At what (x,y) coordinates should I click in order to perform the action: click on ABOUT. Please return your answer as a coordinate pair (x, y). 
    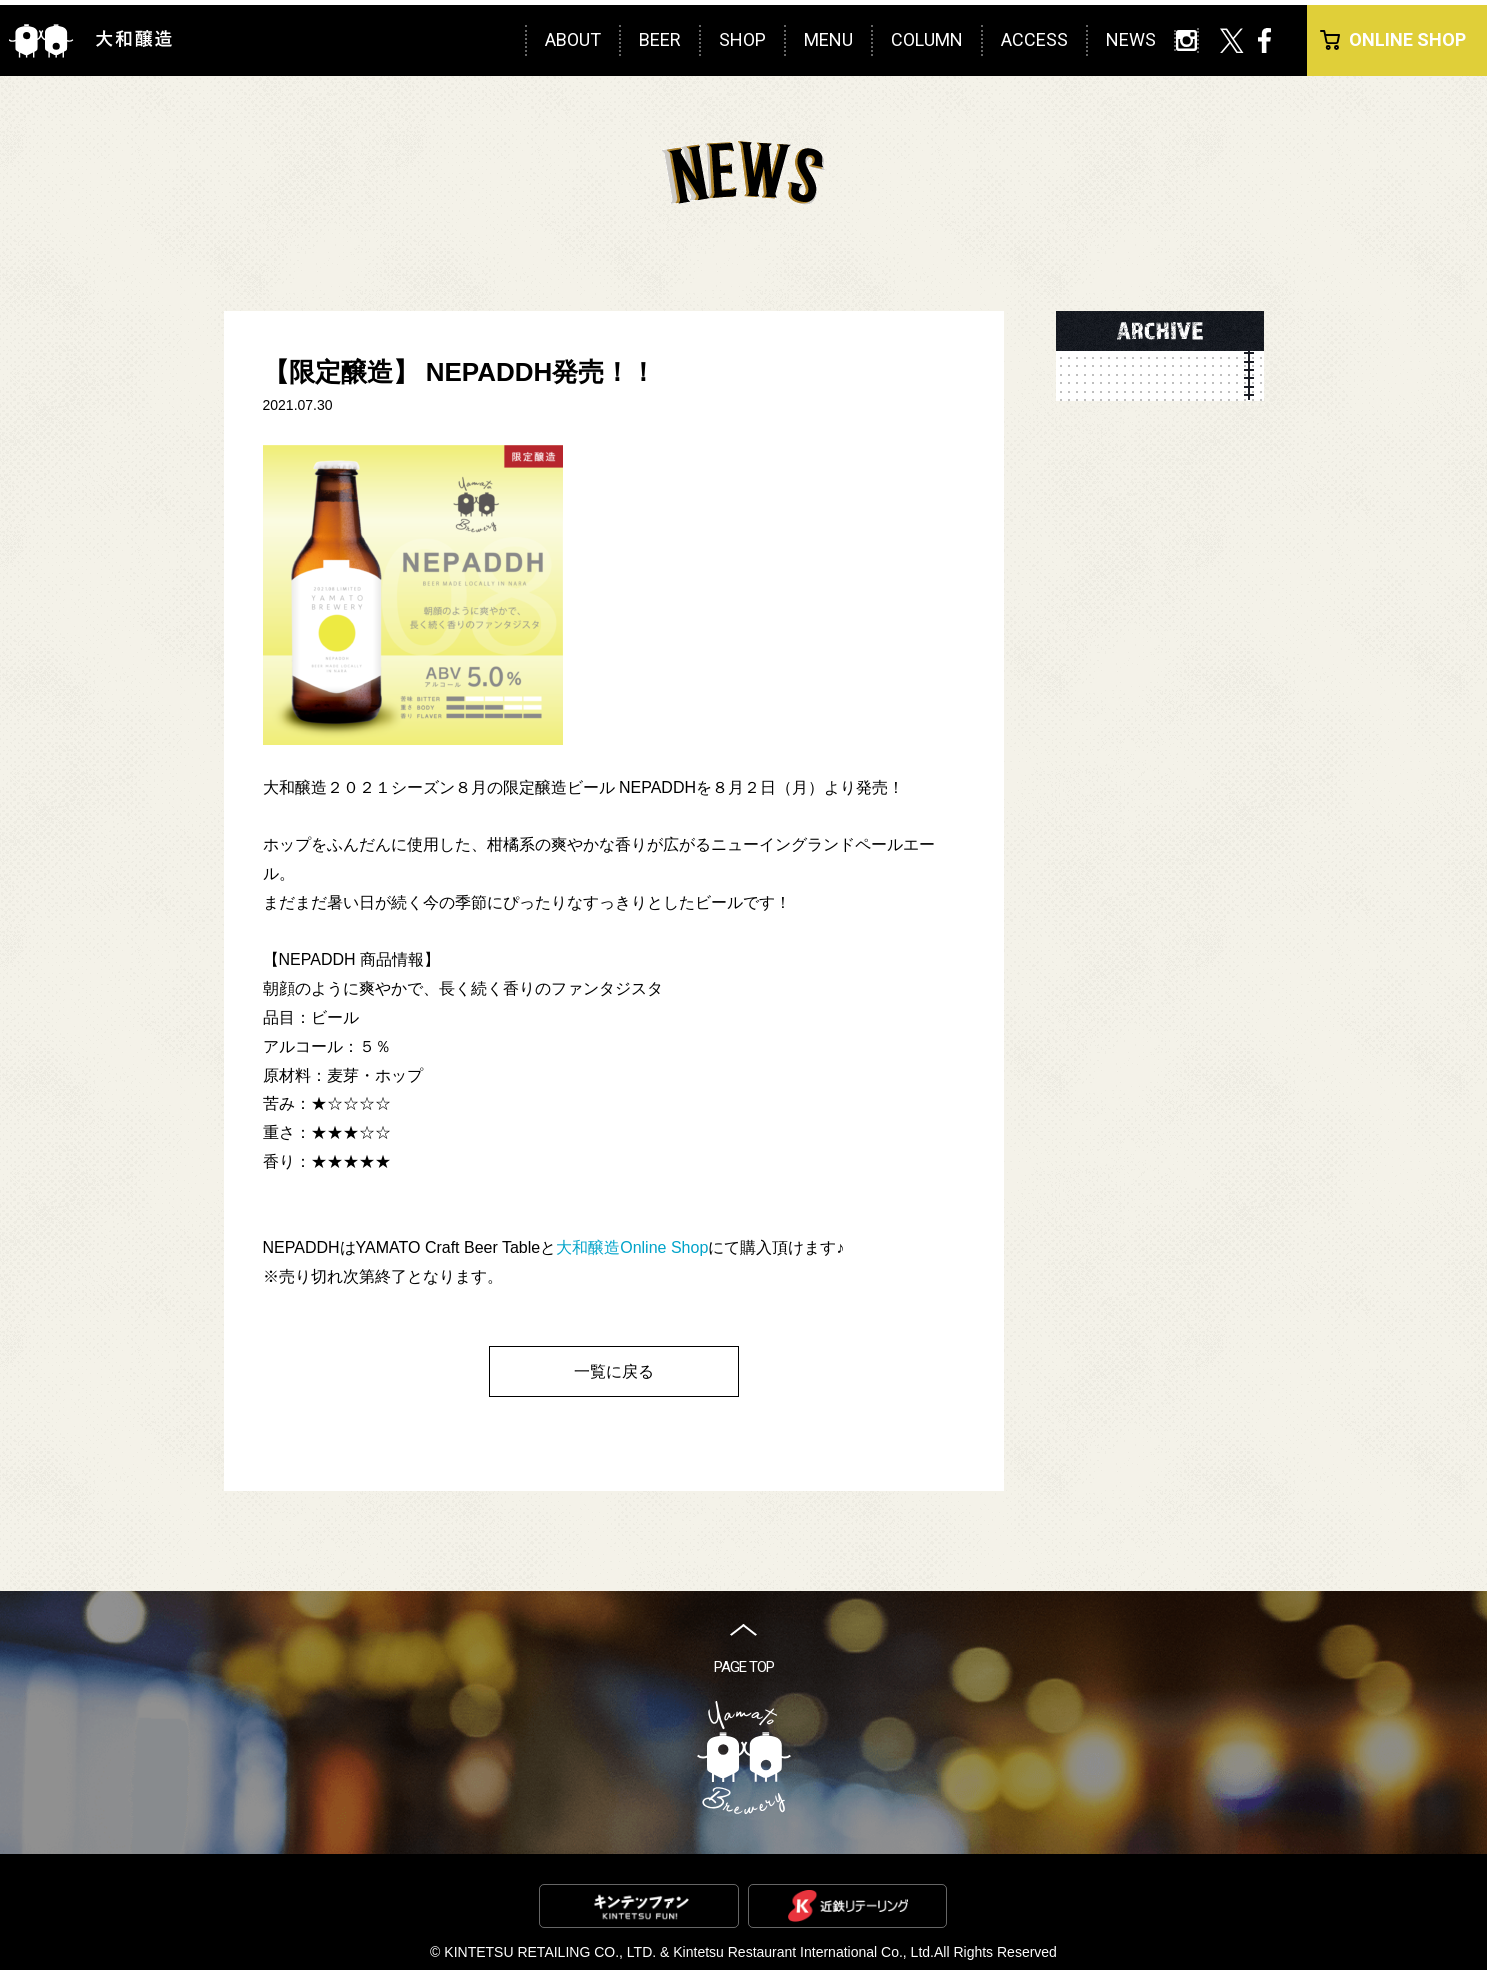
    Looking at the image, I should click on (573, 39).